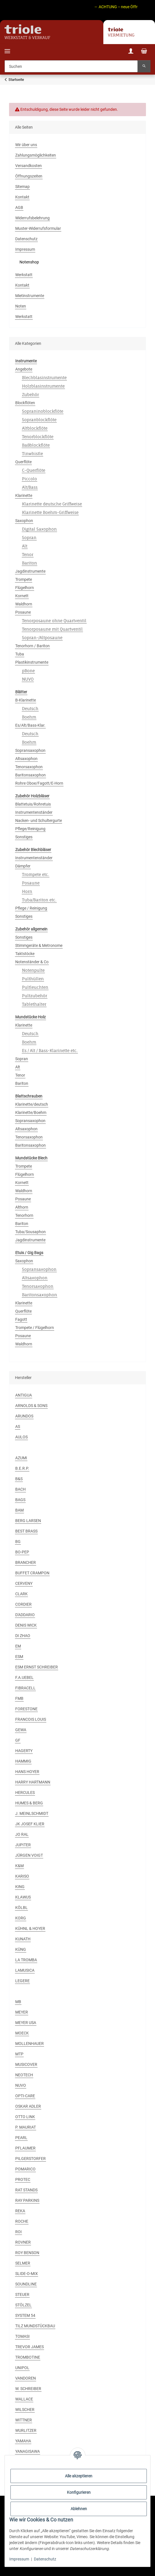 The image size is (155, 2576). What do you see at coordinates (24, 520) in the screenshot?
I see `Saxophon` at bounding box center [24, 520].